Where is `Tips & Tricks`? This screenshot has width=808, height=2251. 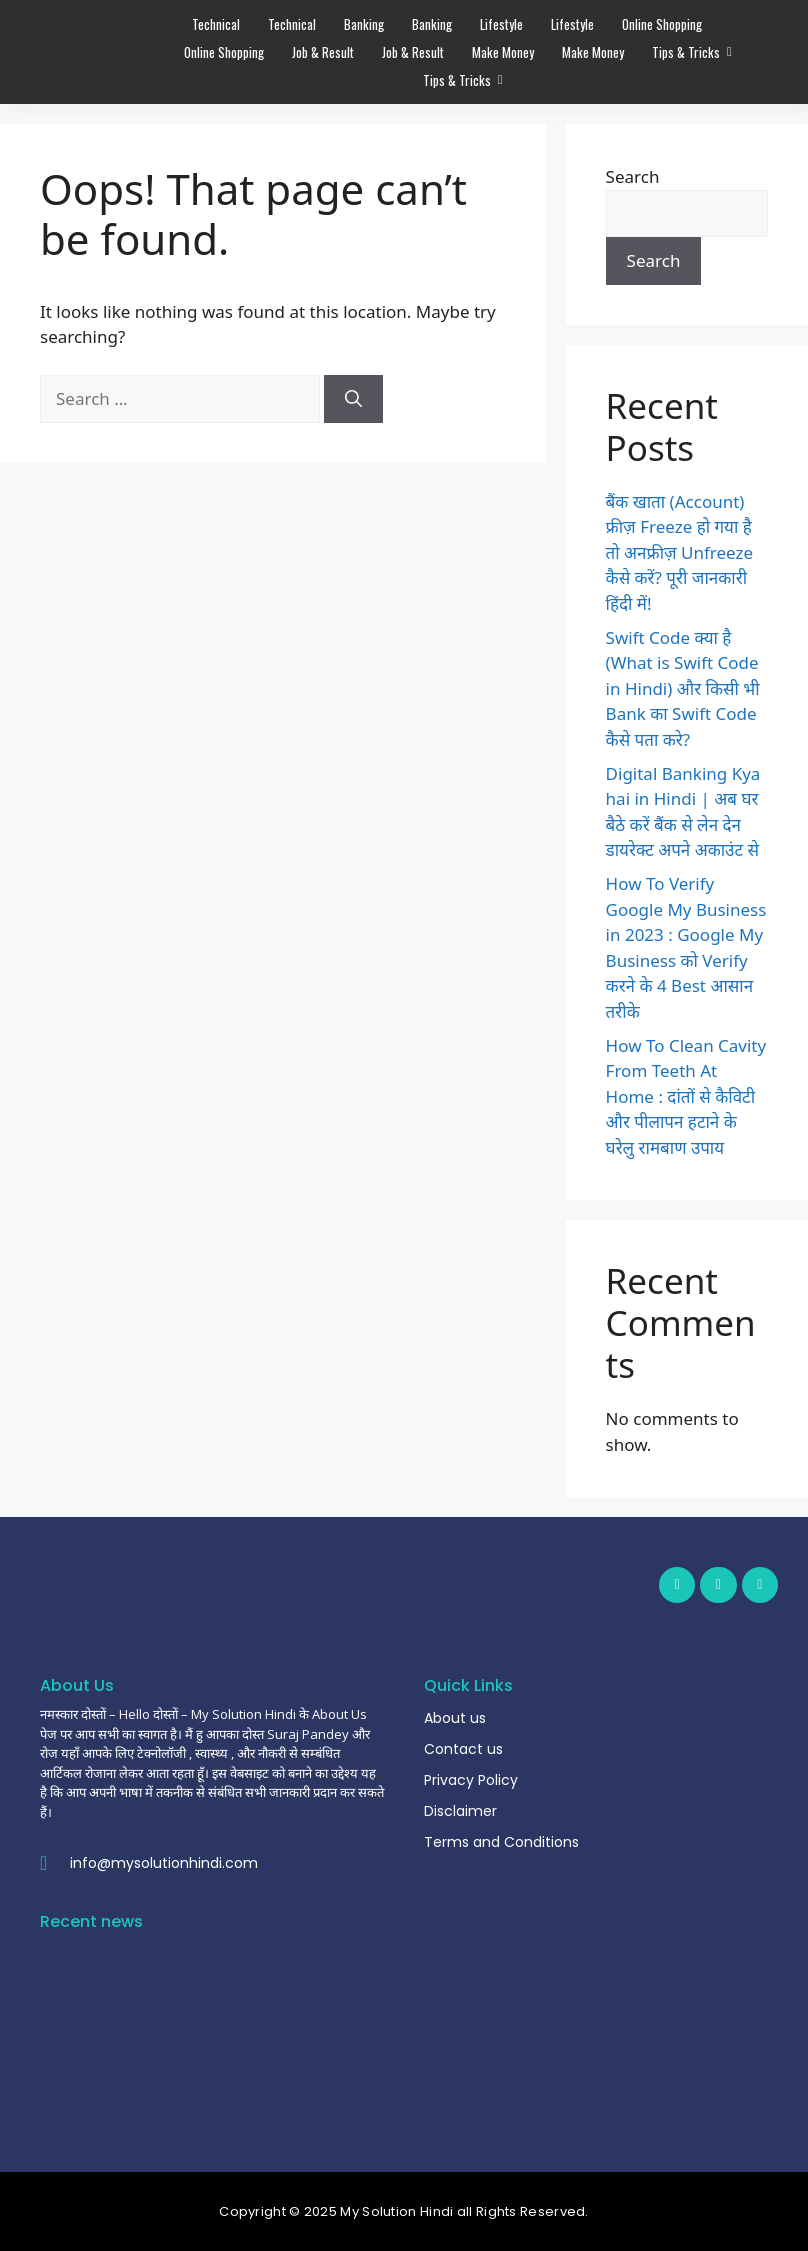 Tips & Tricks is located at coordinates (688, 52).